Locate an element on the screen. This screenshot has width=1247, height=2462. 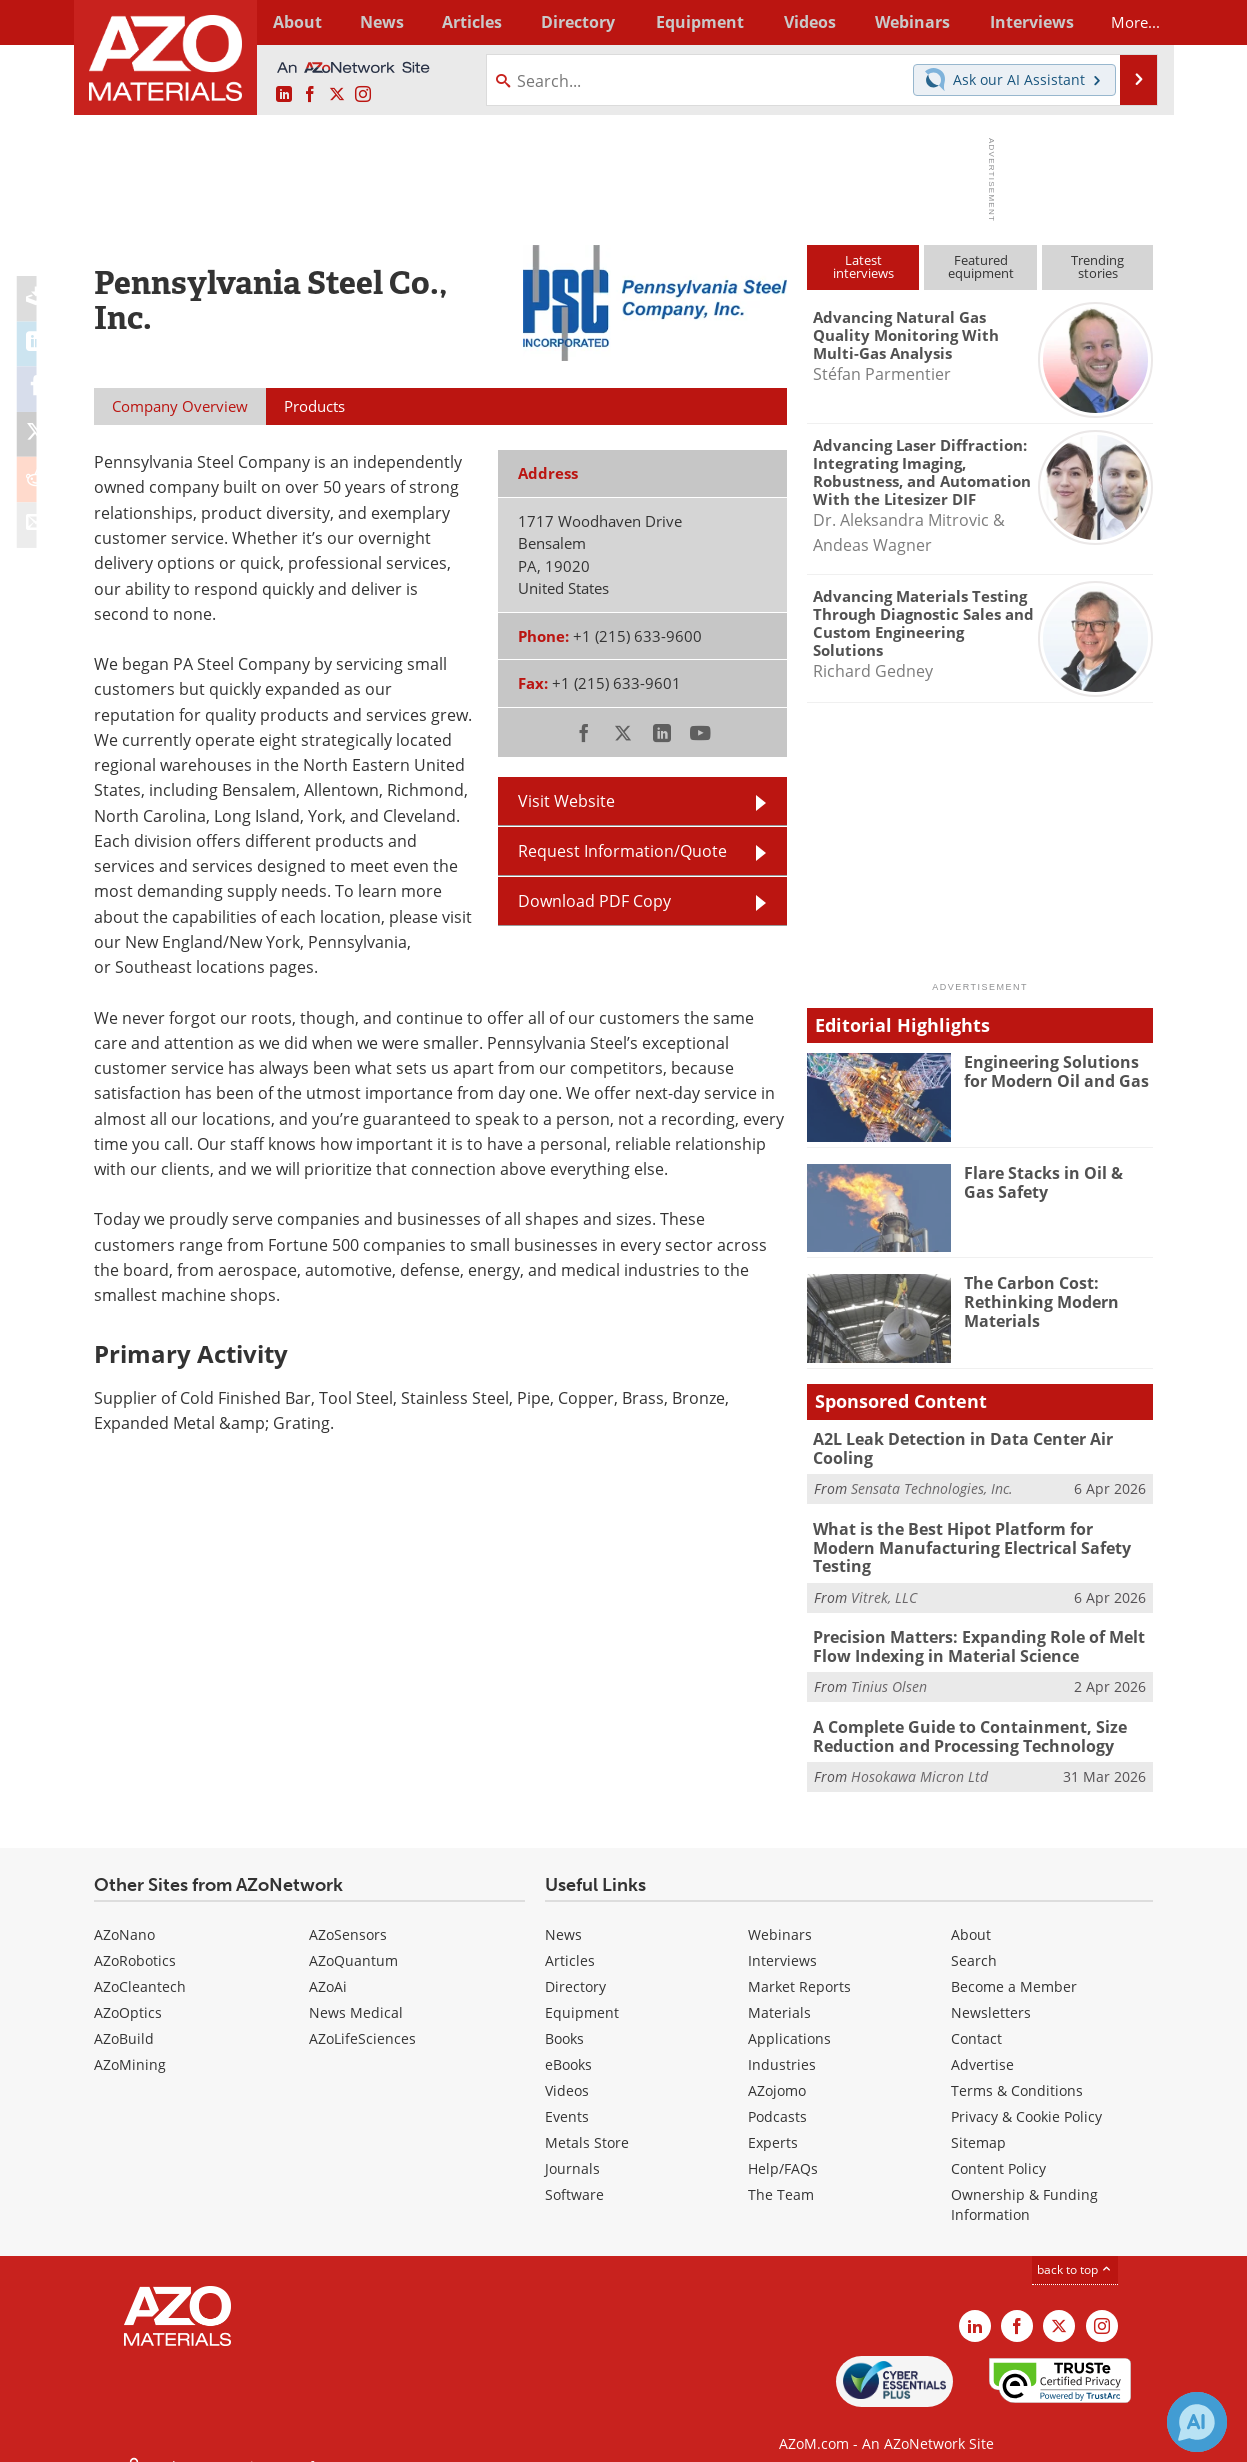
More... is located at coordinates (1126, 22).